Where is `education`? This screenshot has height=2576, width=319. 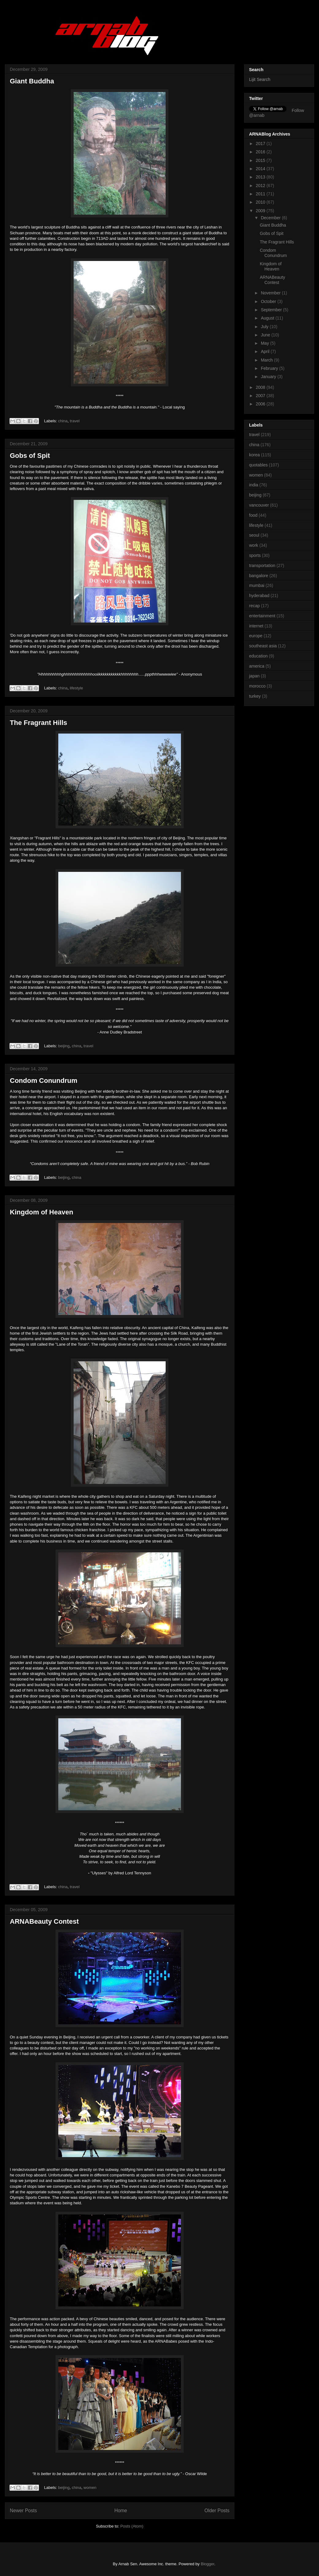
education is located at coordinates (258, 656).